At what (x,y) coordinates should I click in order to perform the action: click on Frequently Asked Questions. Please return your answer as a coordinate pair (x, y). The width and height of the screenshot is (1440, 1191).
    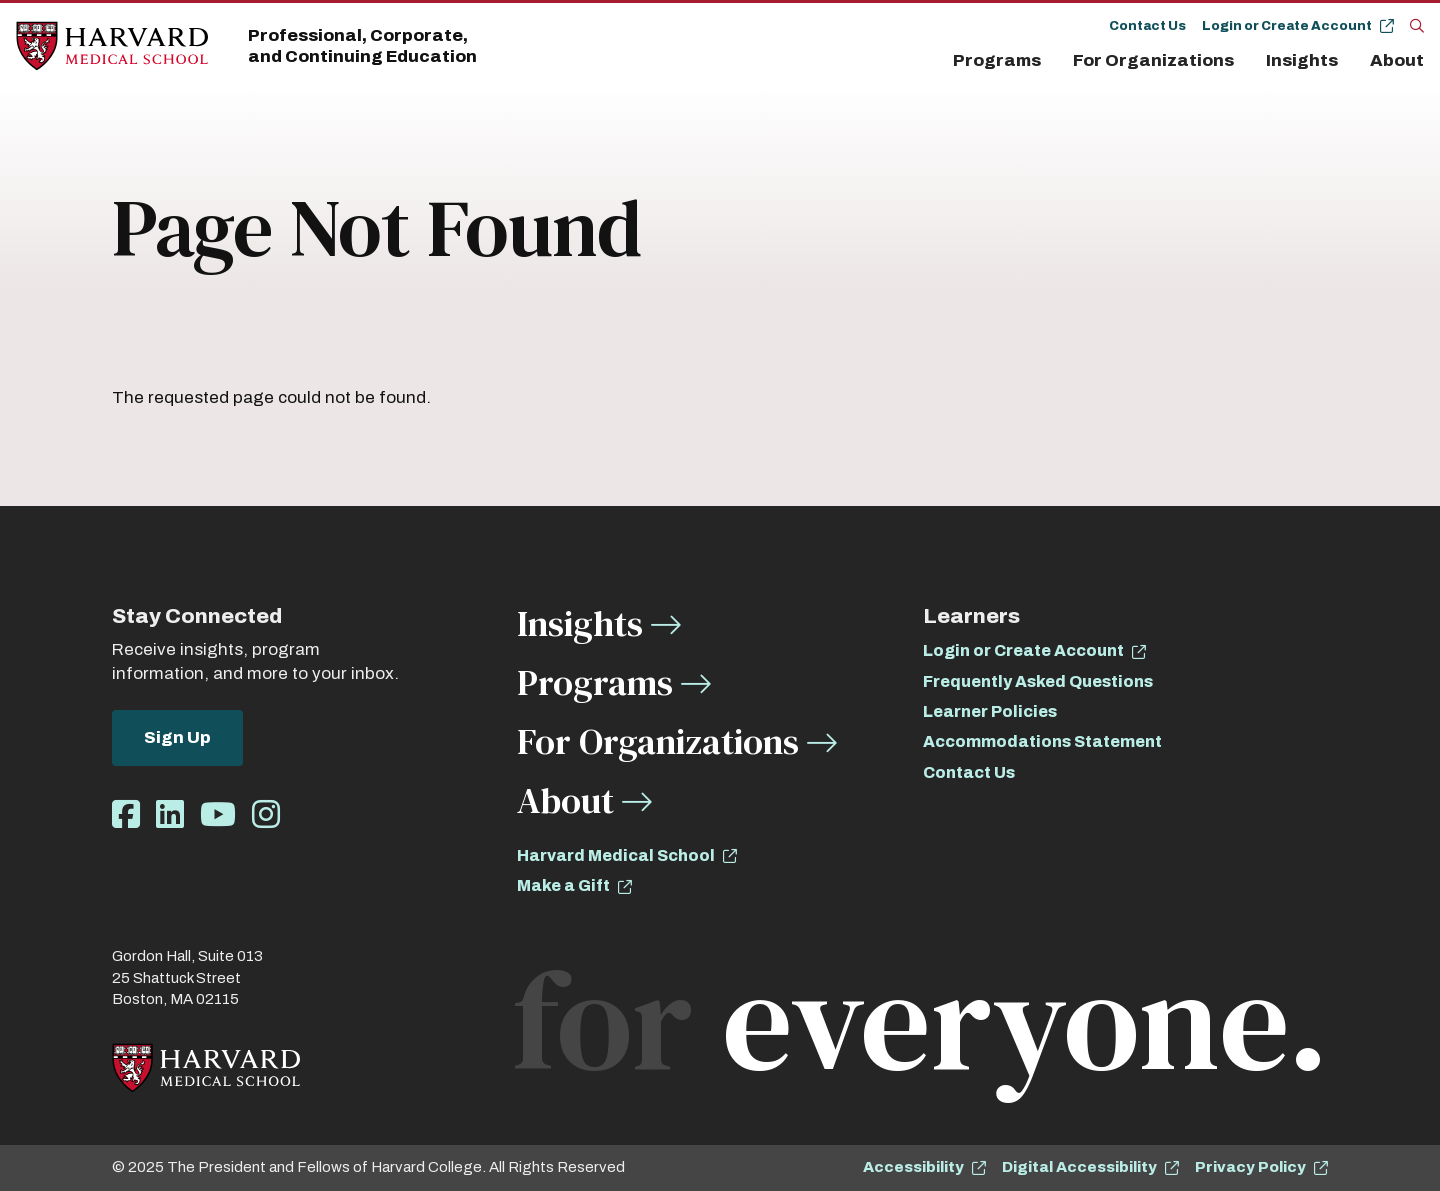
    Looking at the image, I should click on (1038, 681).